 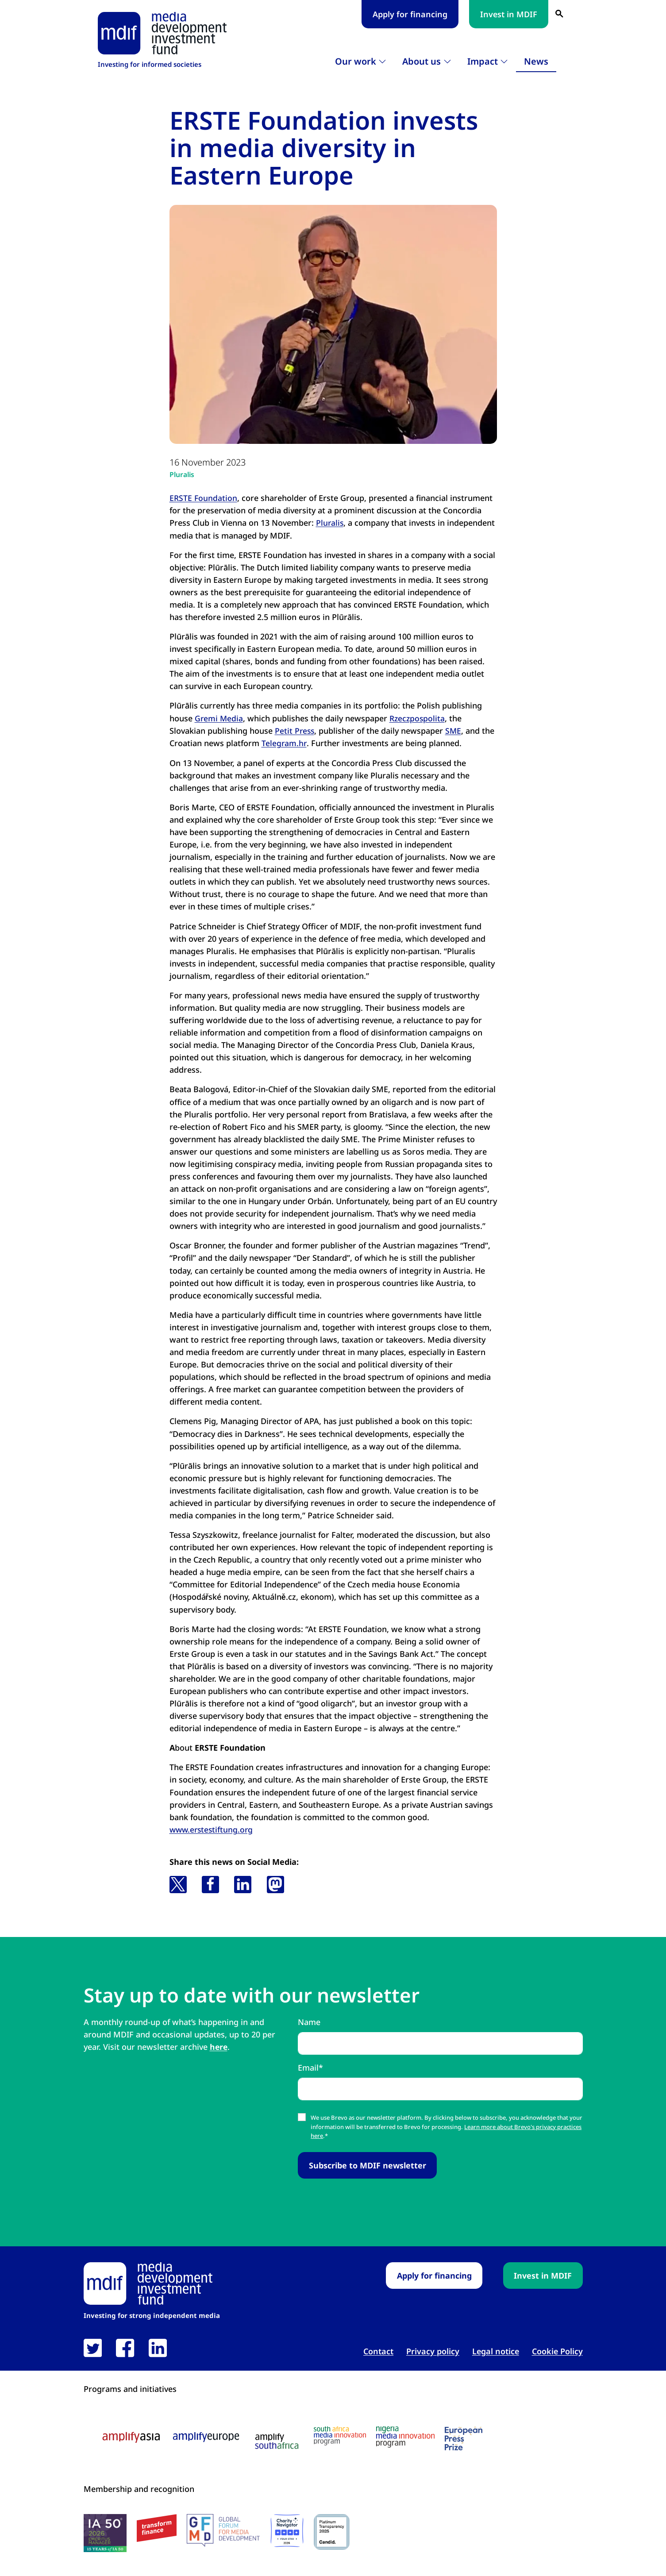 What do you see at coordinates (557, 2350) in the screenshot?
I see `Cookie Policy` at bounding box center [557, 2350].